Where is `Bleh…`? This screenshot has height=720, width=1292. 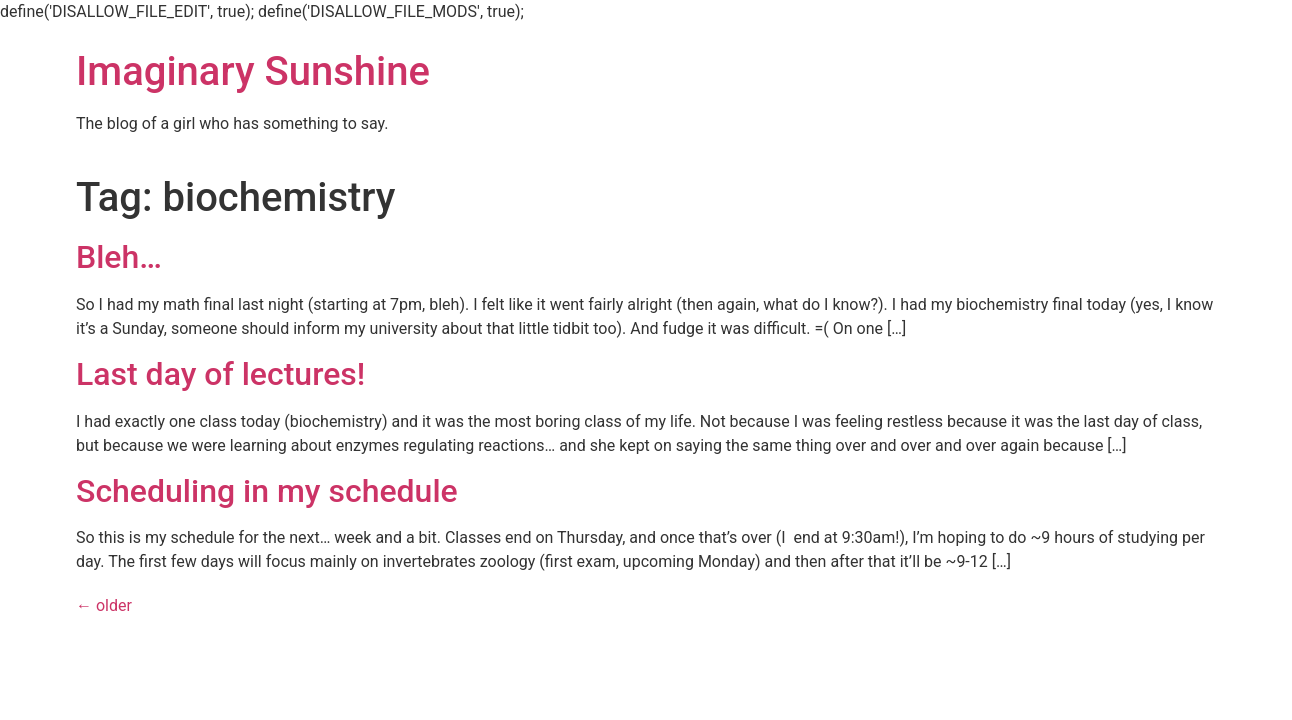 Bleh… is located at coordinates (119, 257).